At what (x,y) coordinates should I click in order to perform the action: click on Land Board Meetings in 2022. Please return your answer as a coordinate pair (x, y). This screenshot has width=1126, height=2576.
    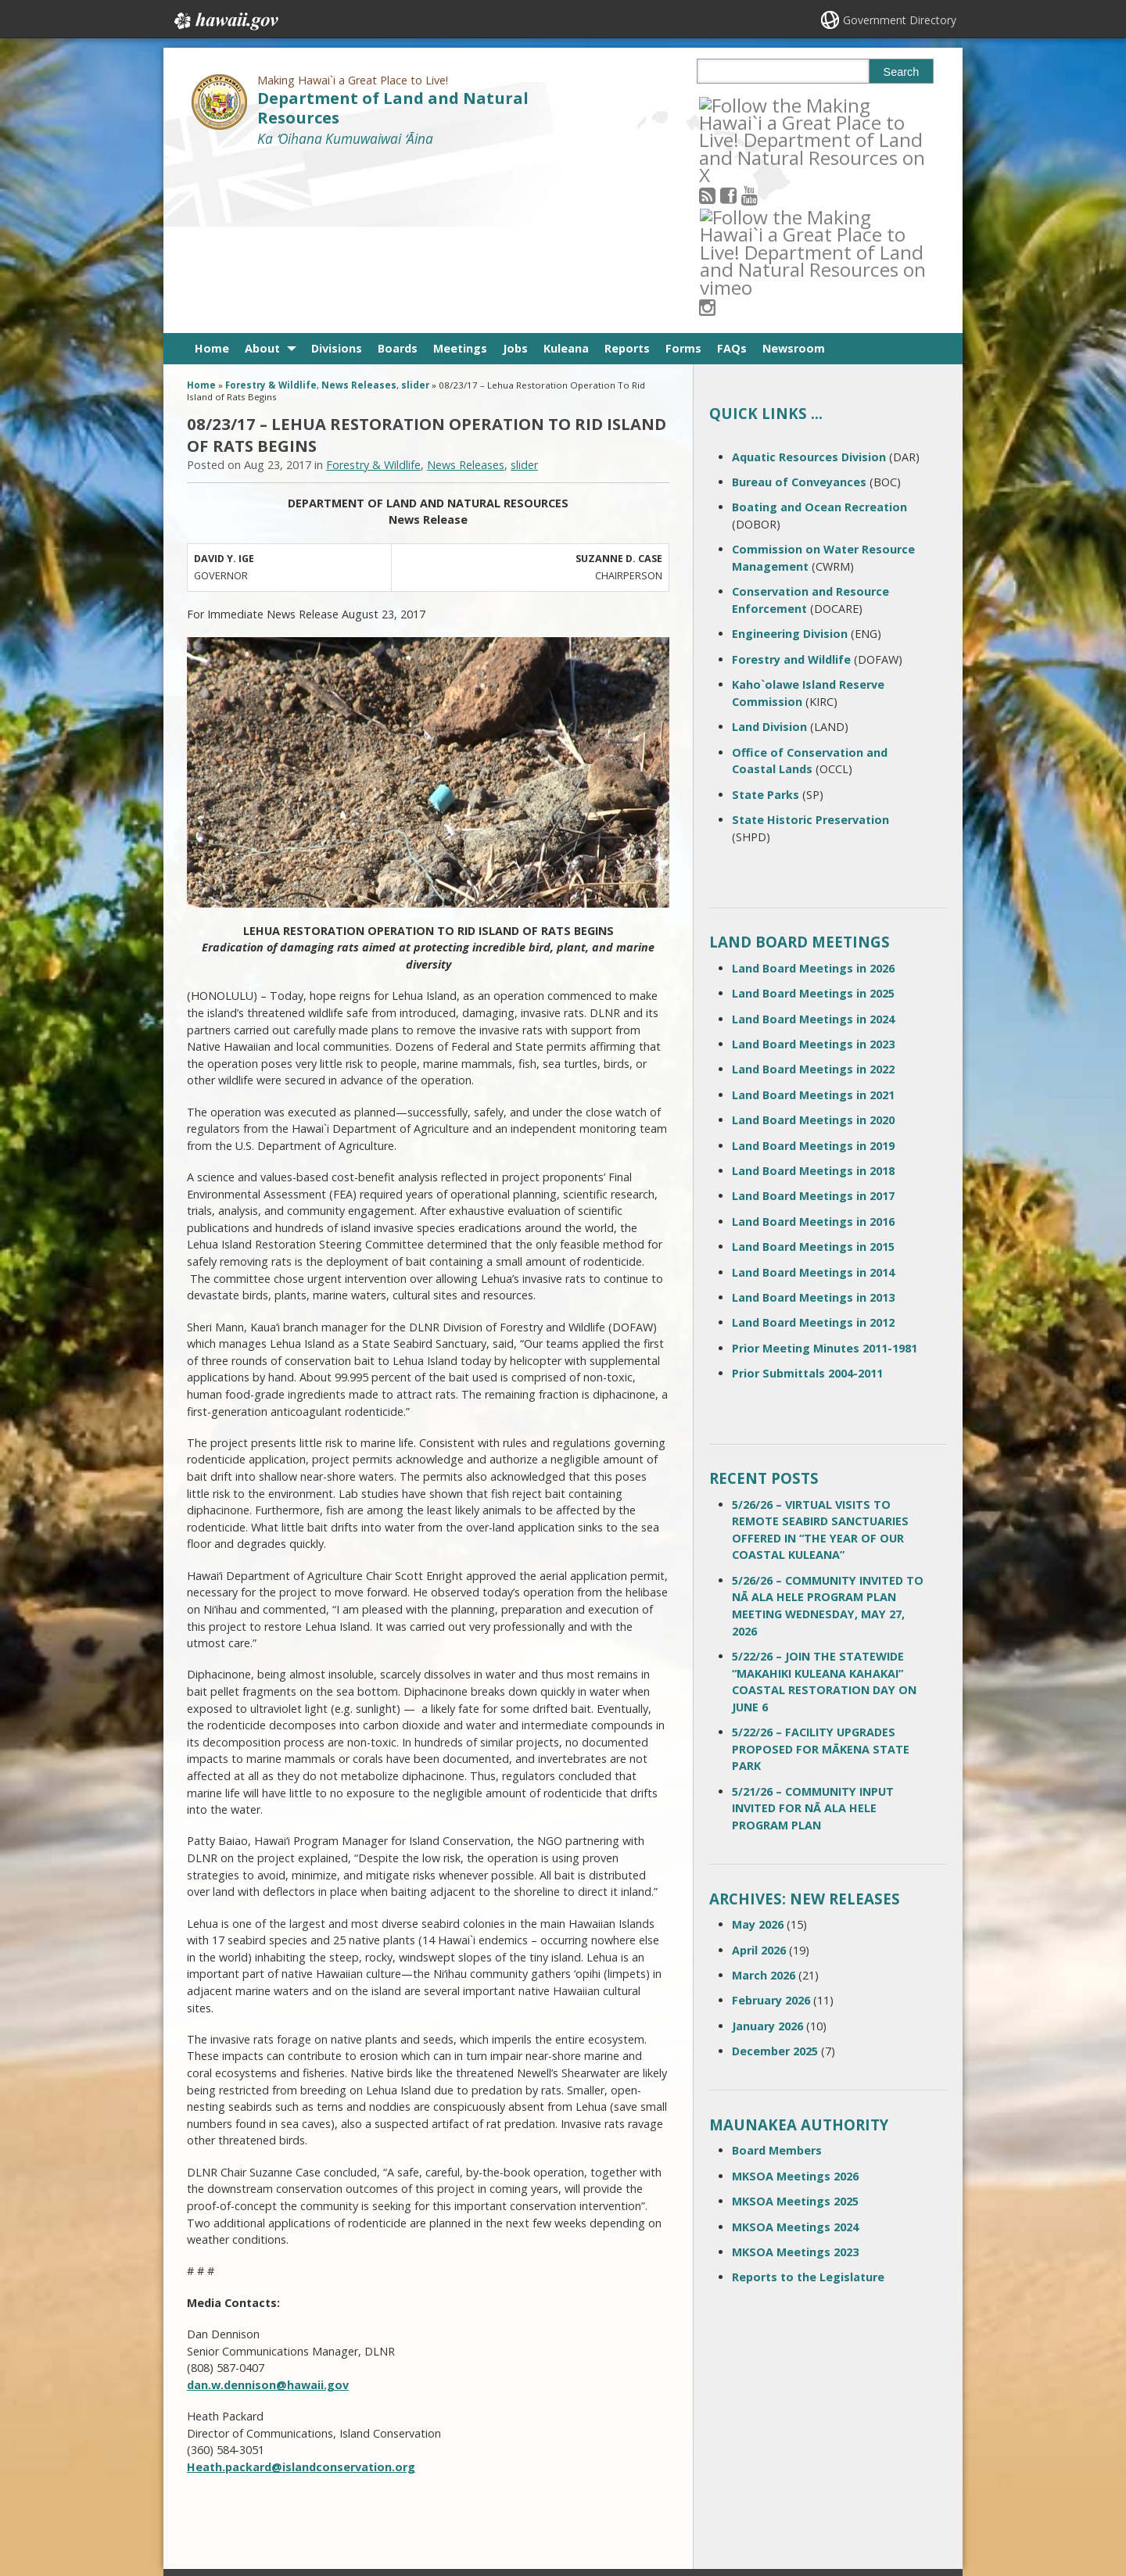
    Looking at the image, I should click on (813, 897).